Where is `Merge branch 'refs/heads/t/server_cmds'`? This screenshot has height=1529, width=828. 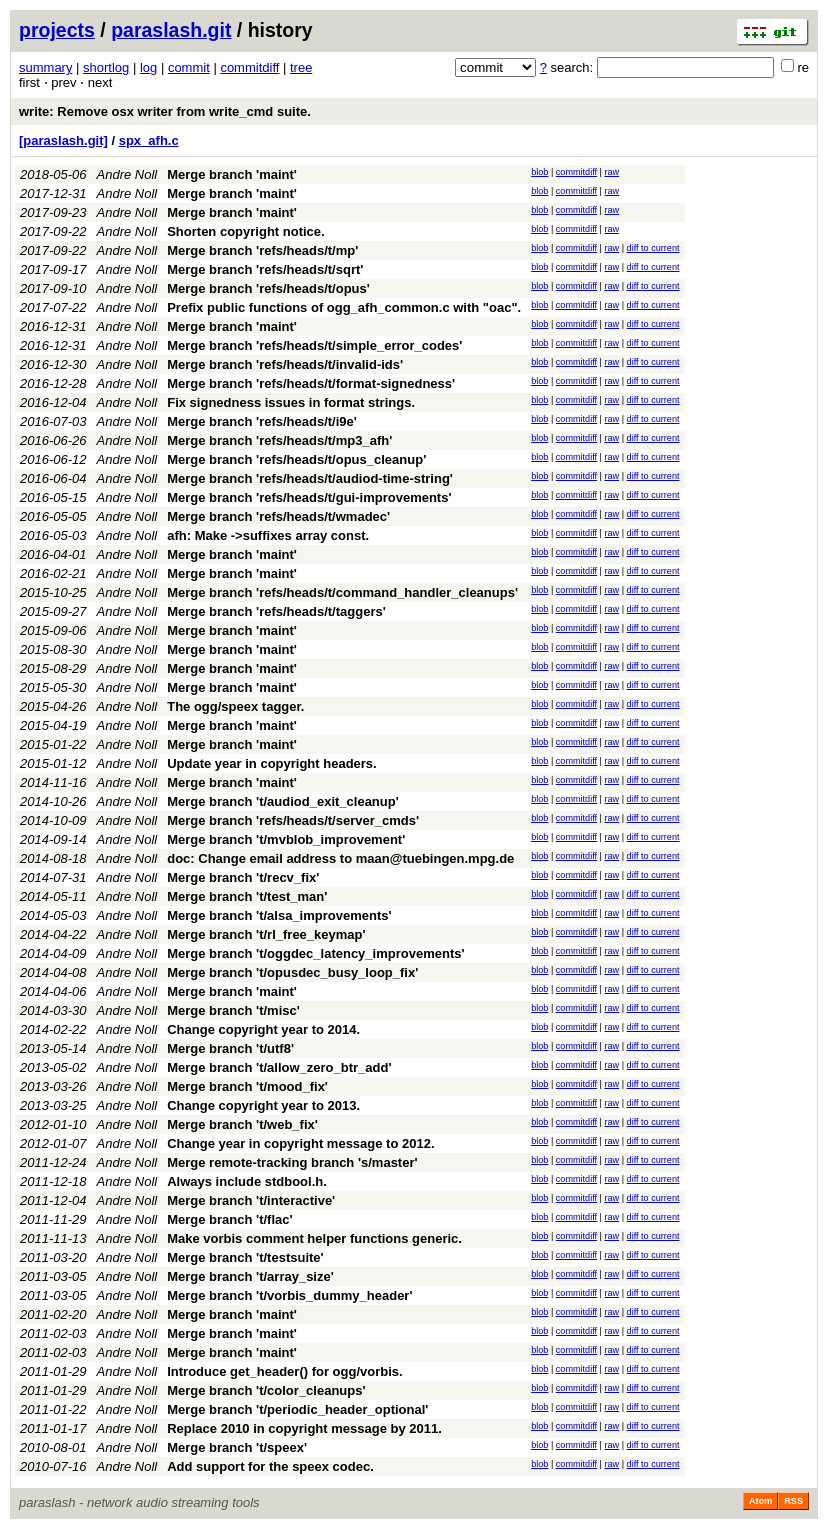 Merge branch 'refs/heads/t/server_cmds' is located at coordinates (293, 820).